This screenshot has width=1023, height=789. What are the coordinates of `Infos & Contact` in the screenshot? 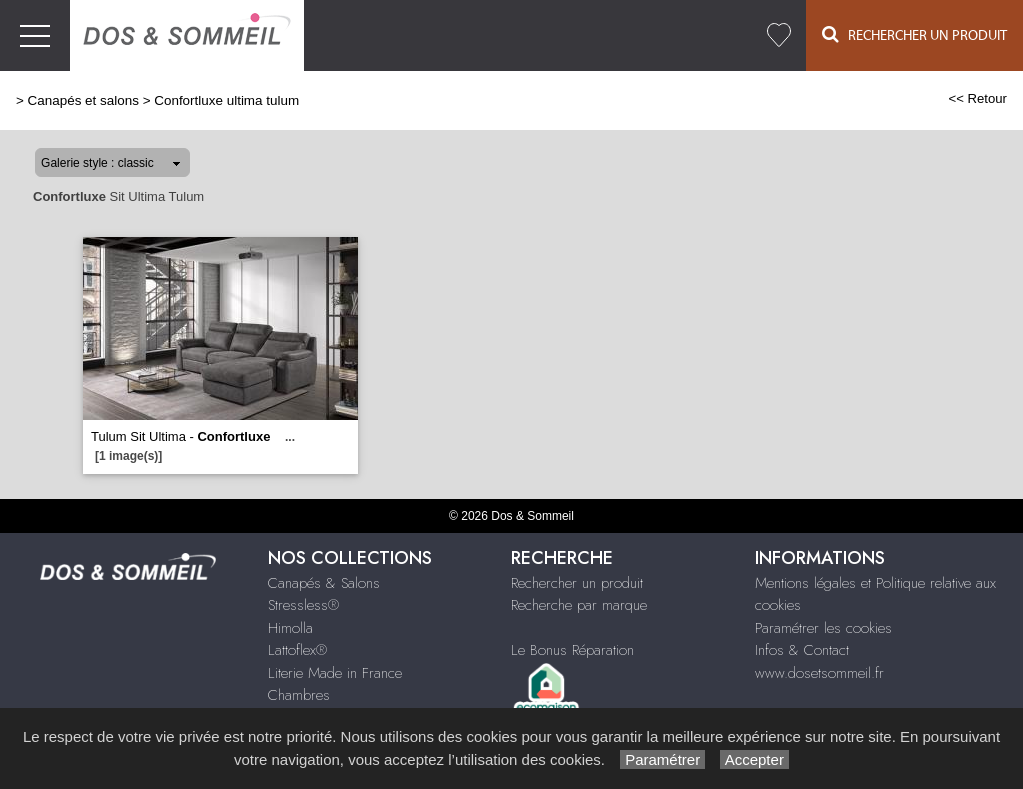 It's located at (802, 650).